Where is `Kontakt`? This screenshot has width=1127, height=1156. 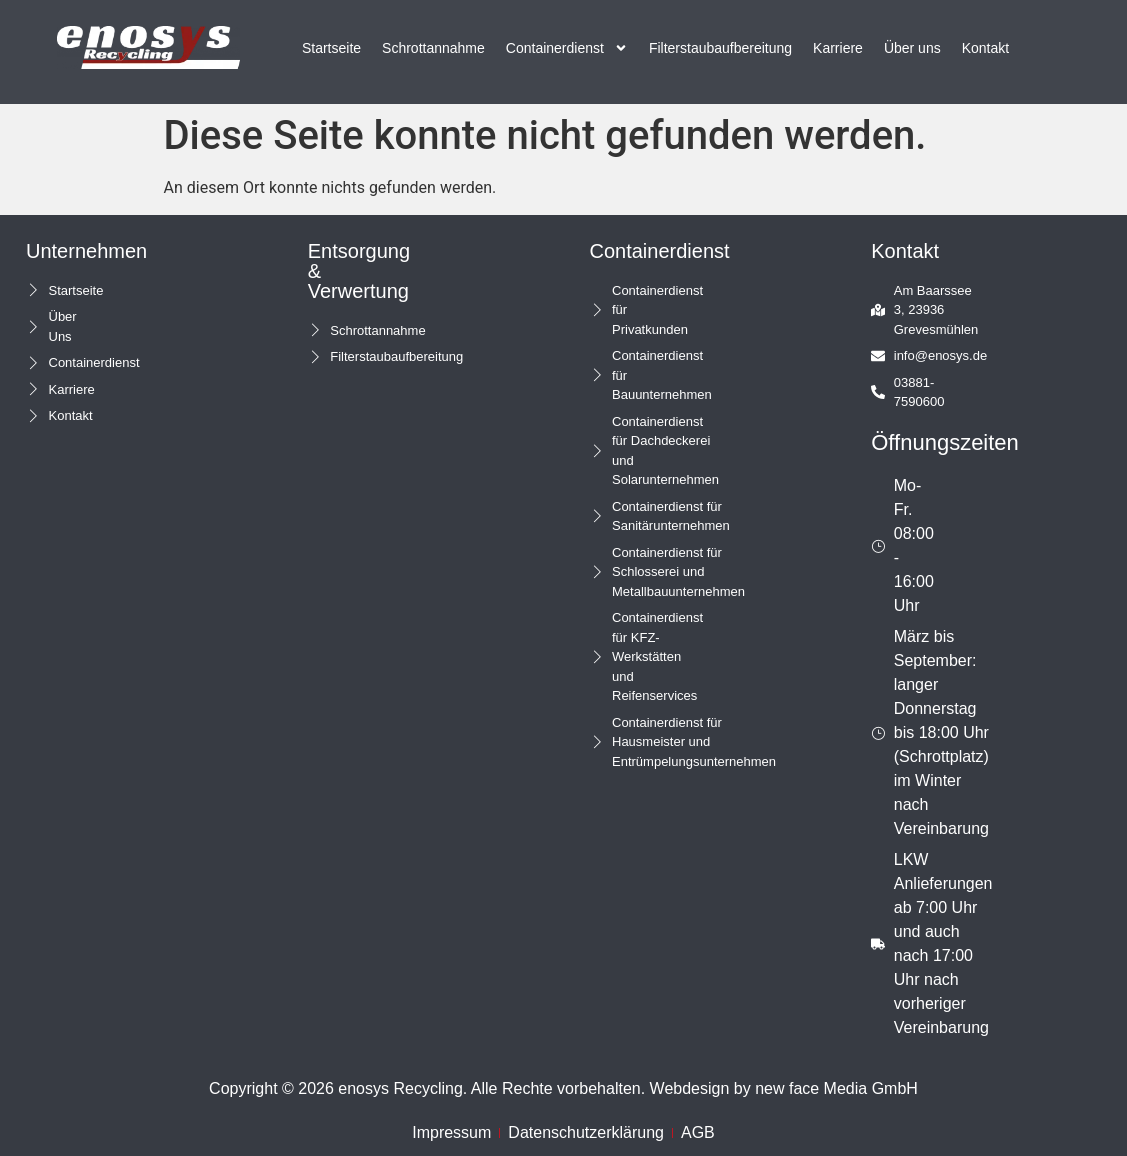
Kontakt is located at coordinates (985, 48).